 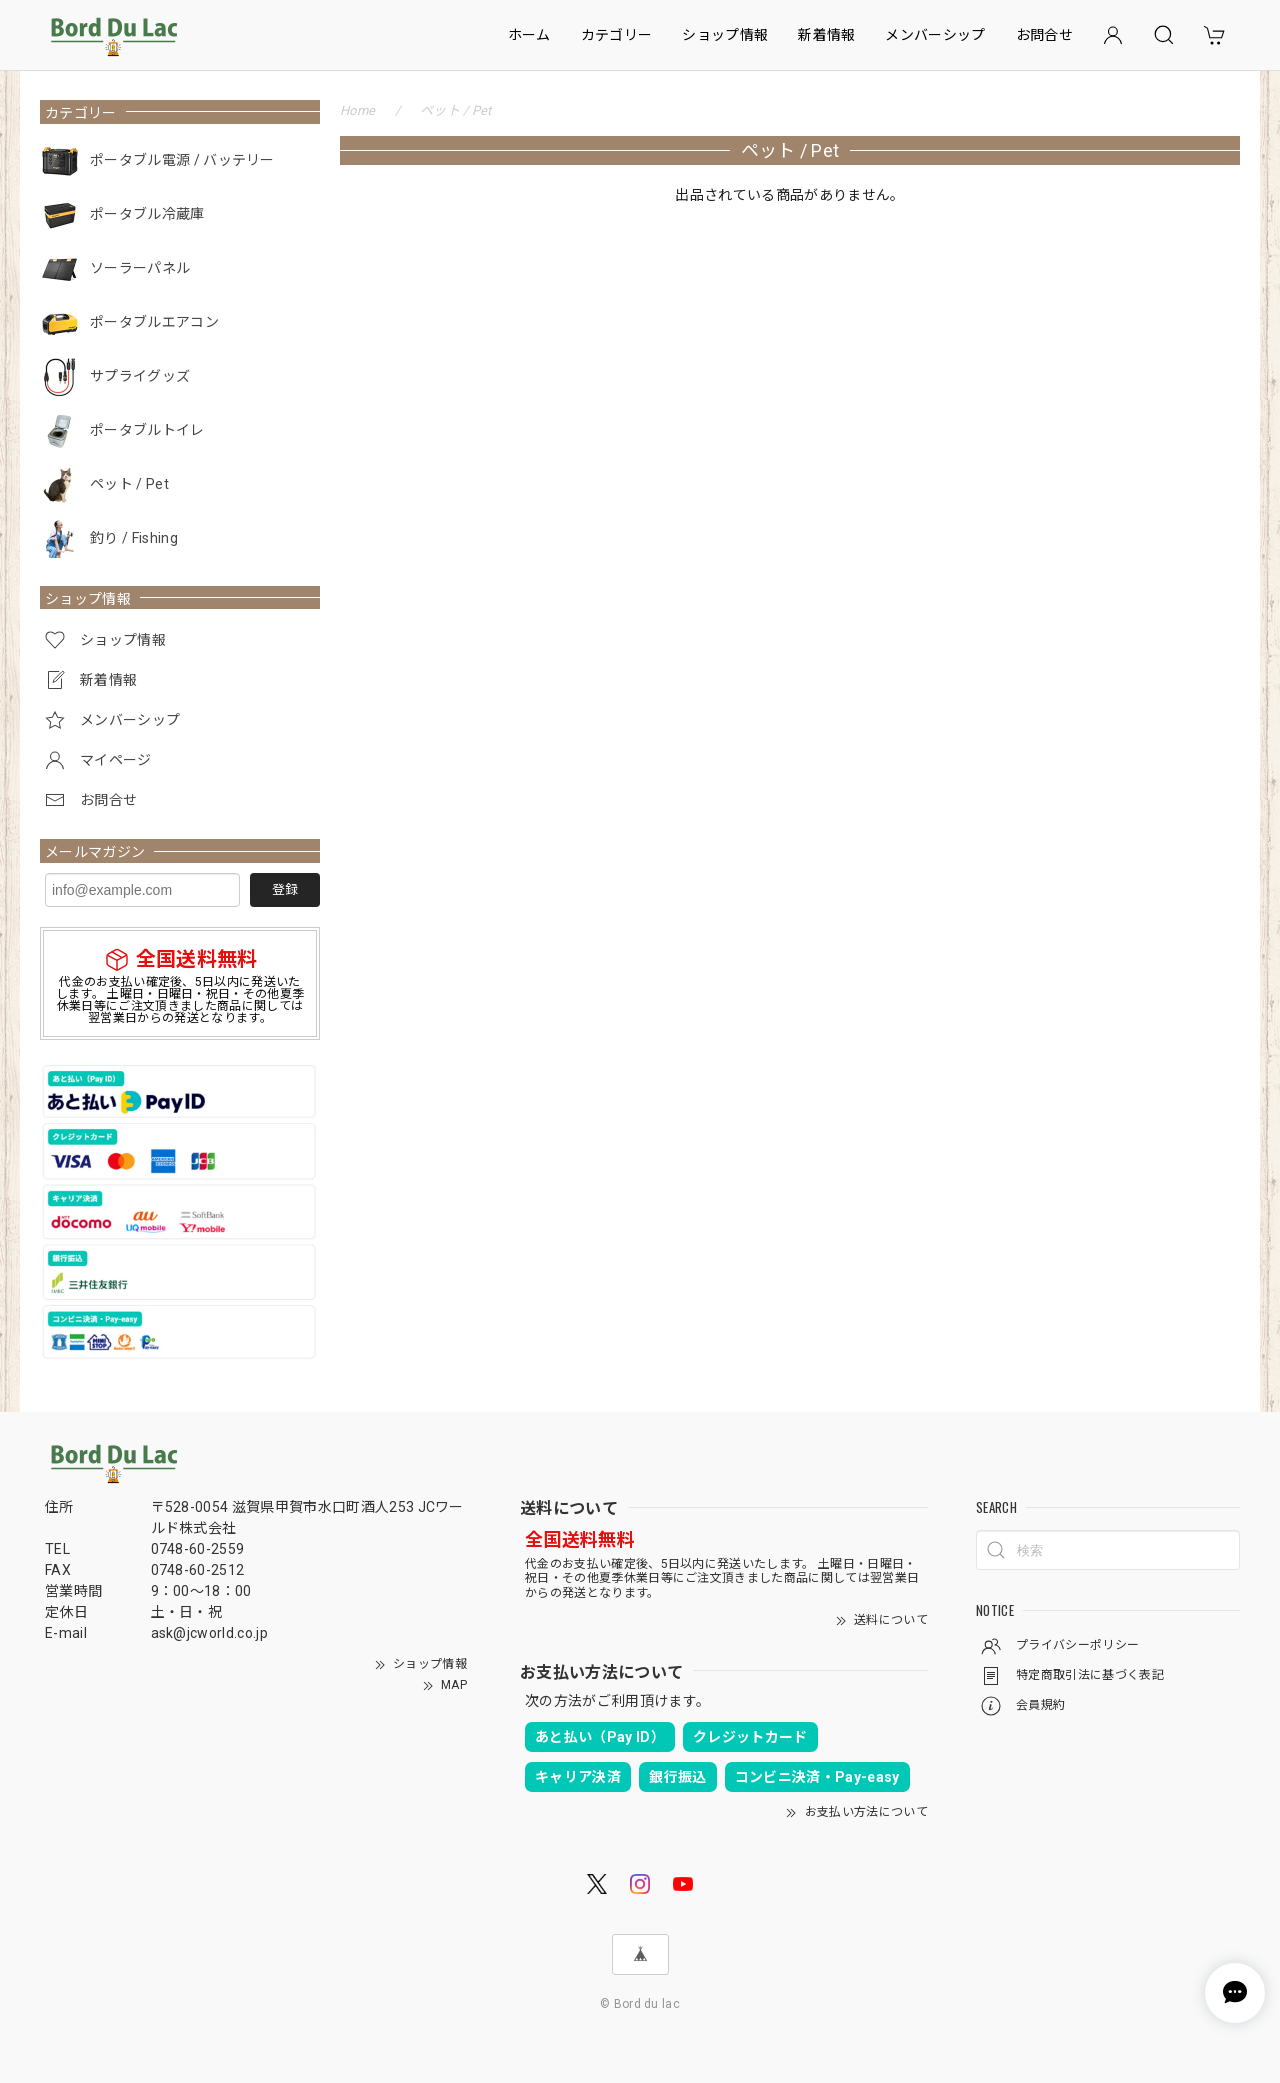 What do you see at coordinates (147, 214) in the screenshot?
I see `ポータブル冷蔵庫` at bounding box center [147, 214].